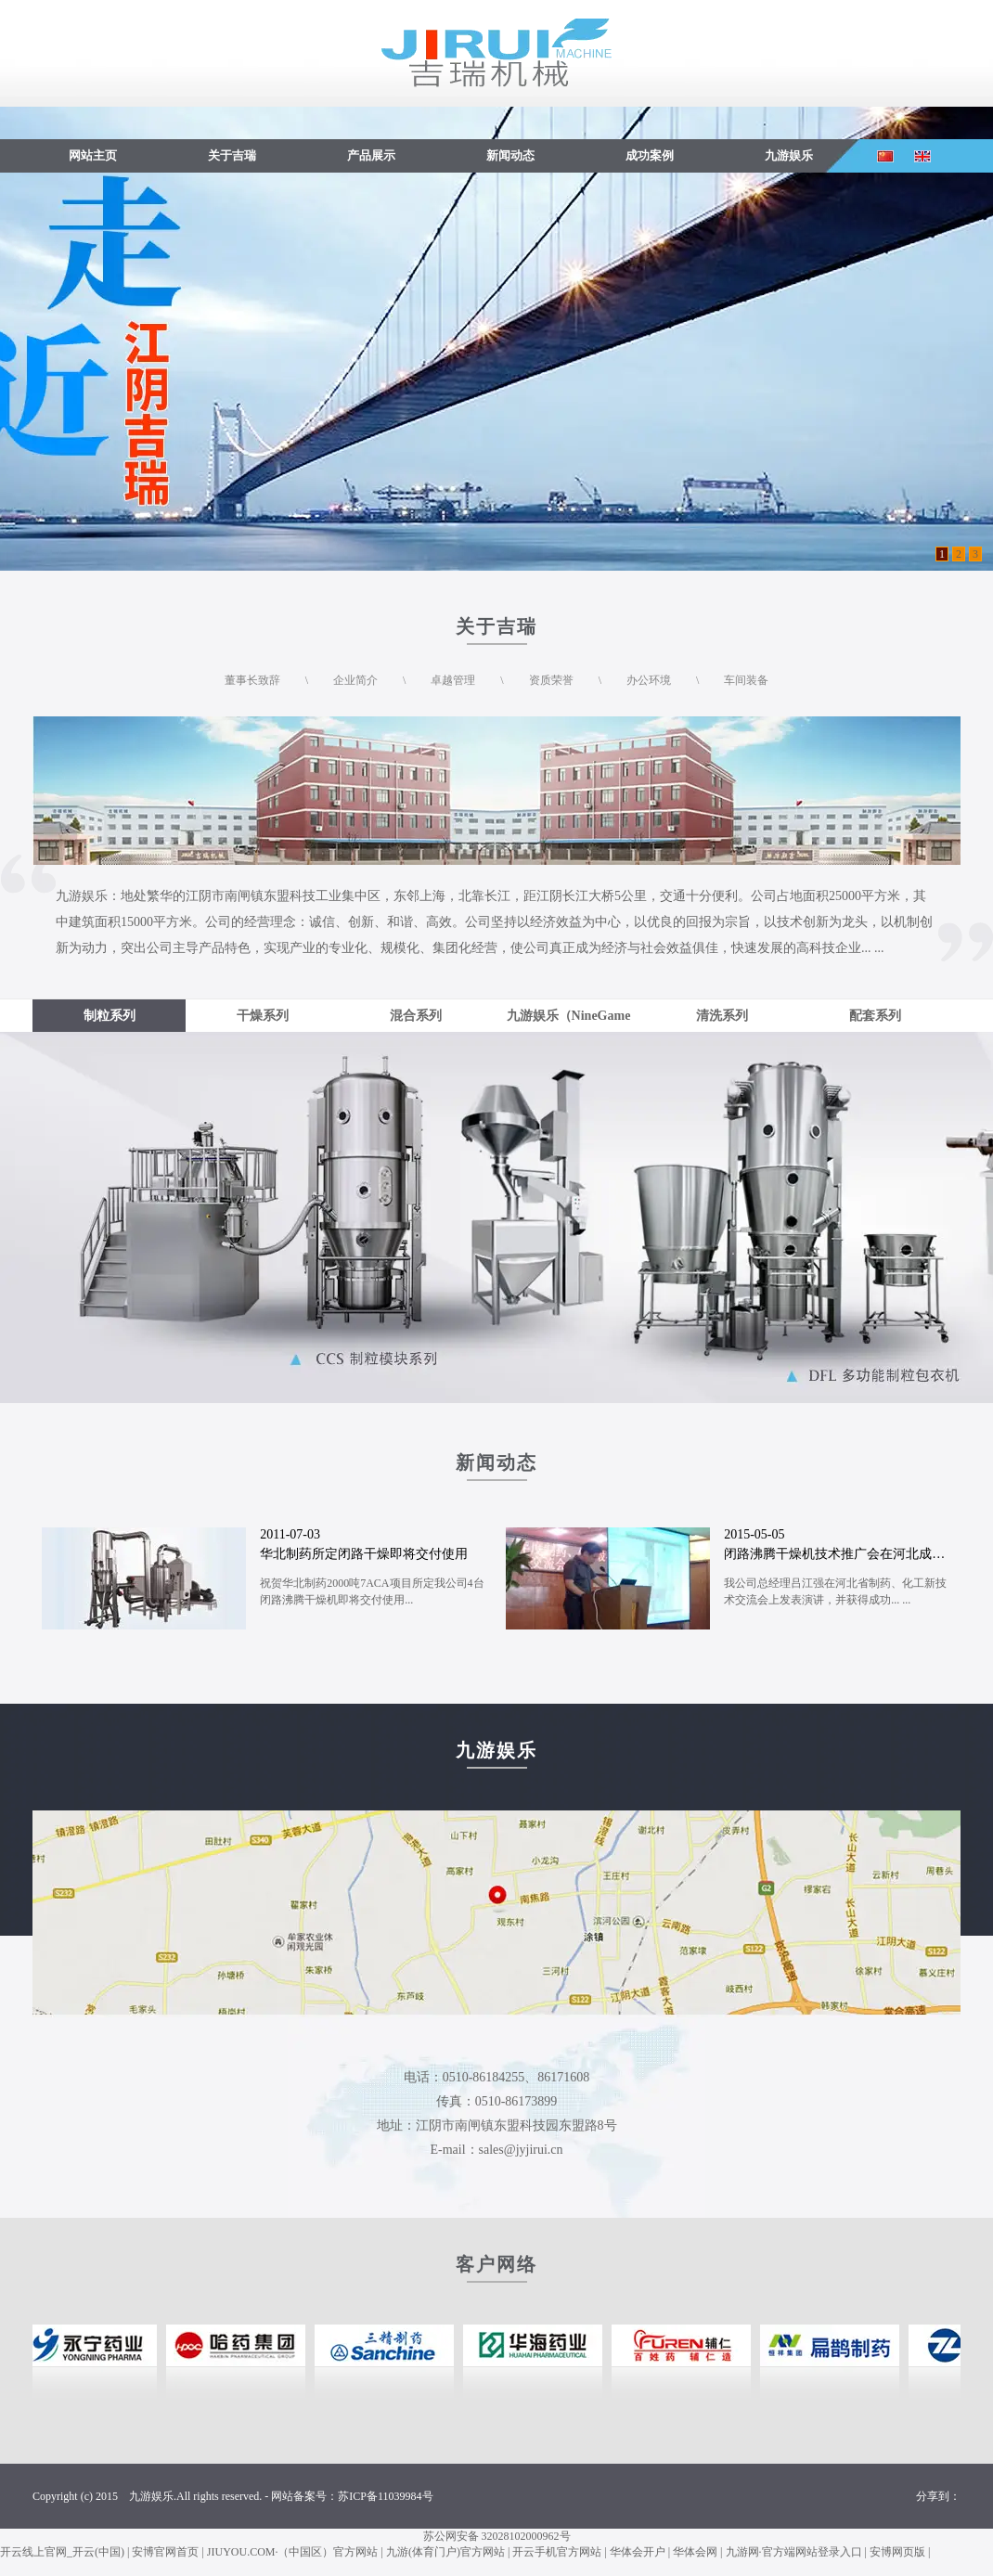 The height and width of the screenshot is (2576, 993). I want to click on 安博官网首页, so click(165, 2551).